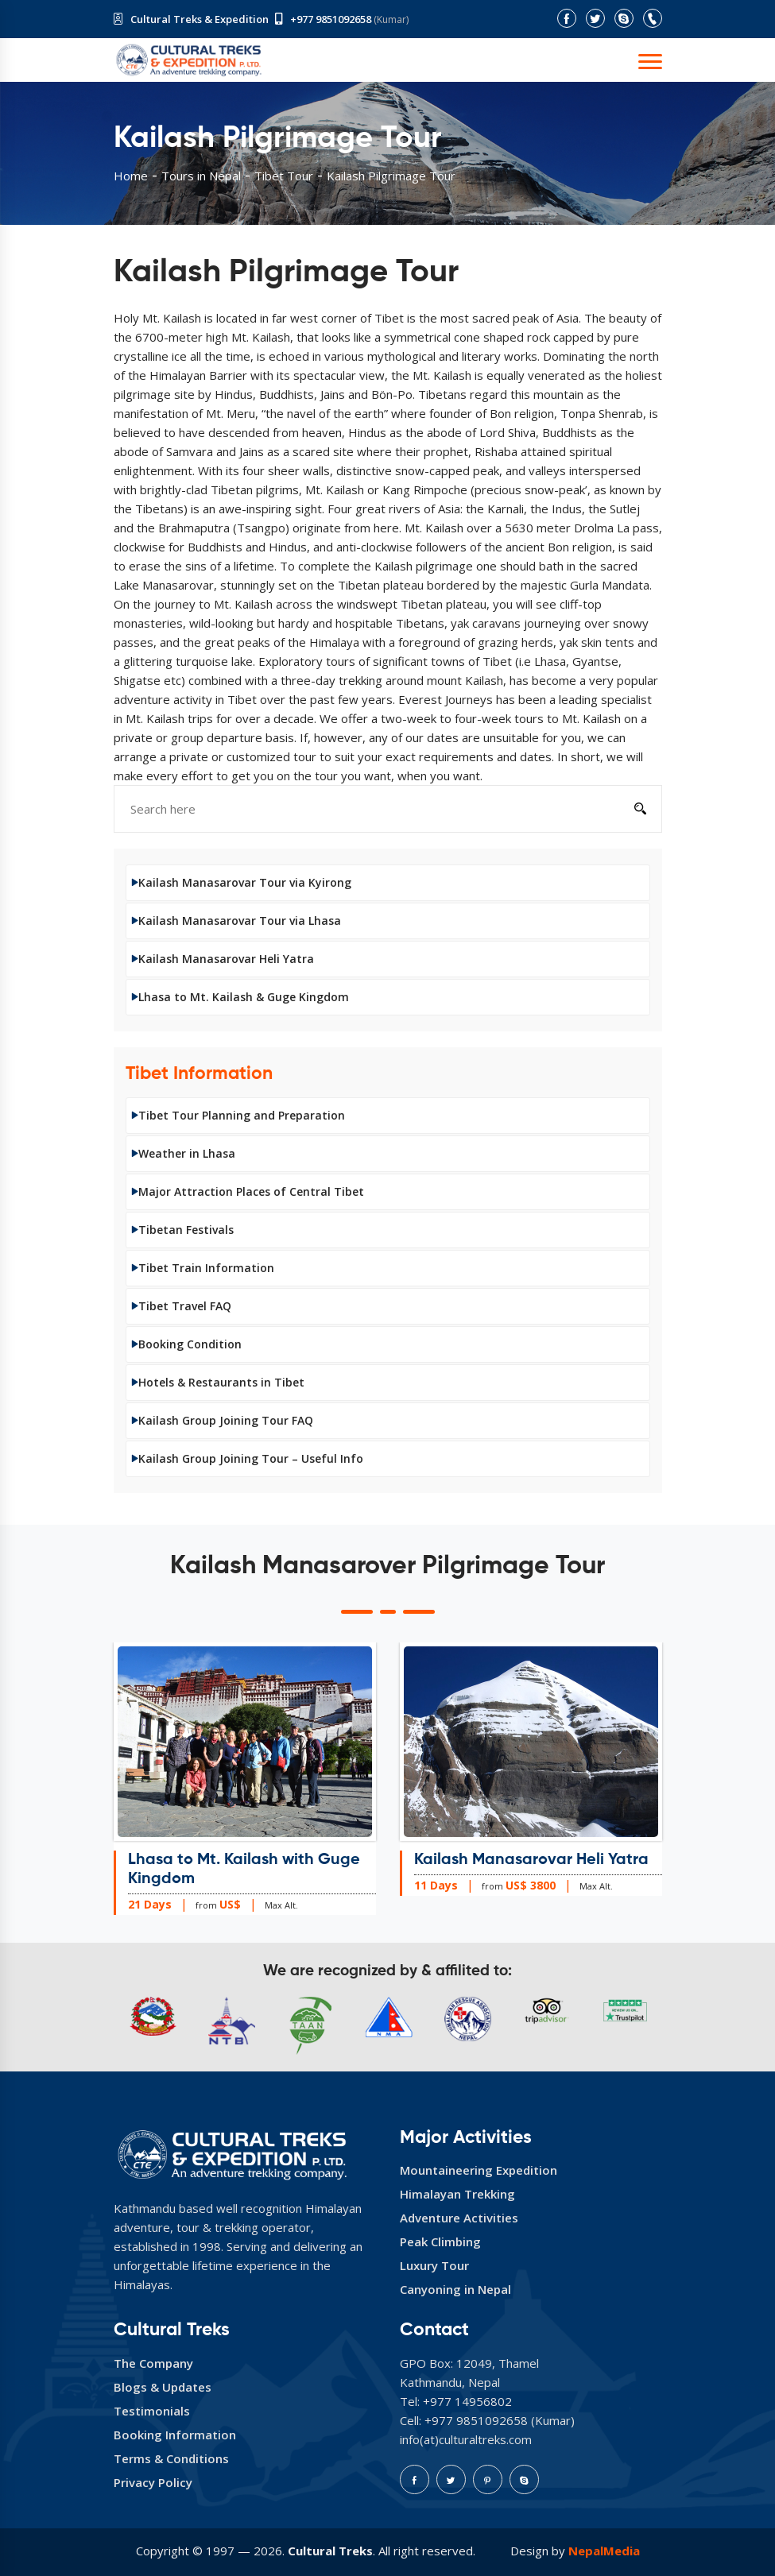  I want to click on Tibet Train Information, so click(206, 1267).